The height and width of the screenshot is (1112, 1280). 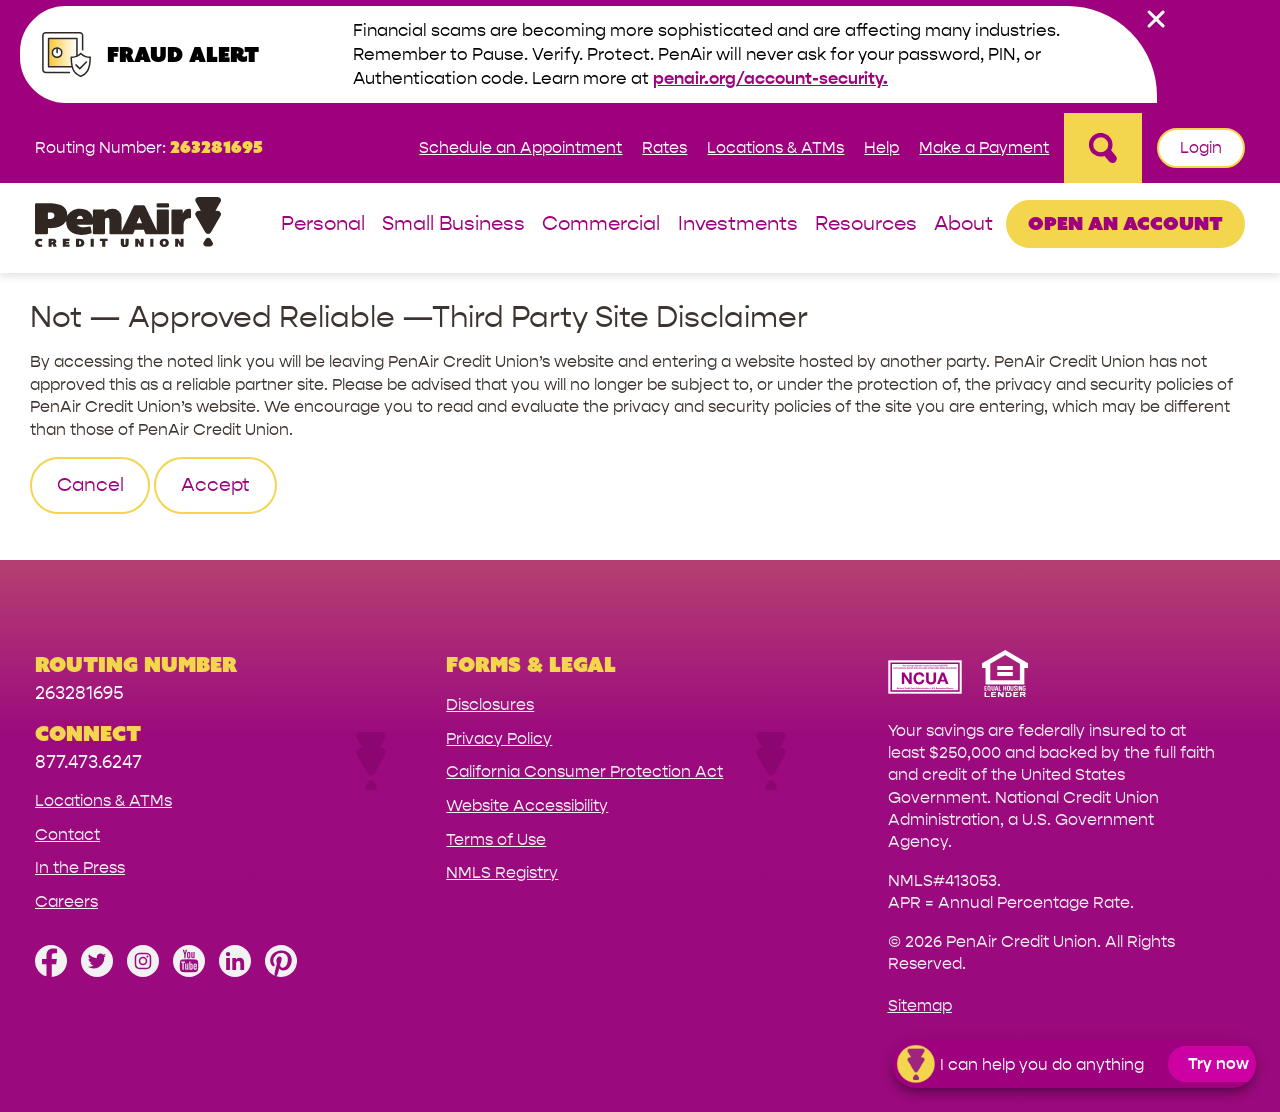 I want to click on Website Accessibility, so click(x=527, y=805).